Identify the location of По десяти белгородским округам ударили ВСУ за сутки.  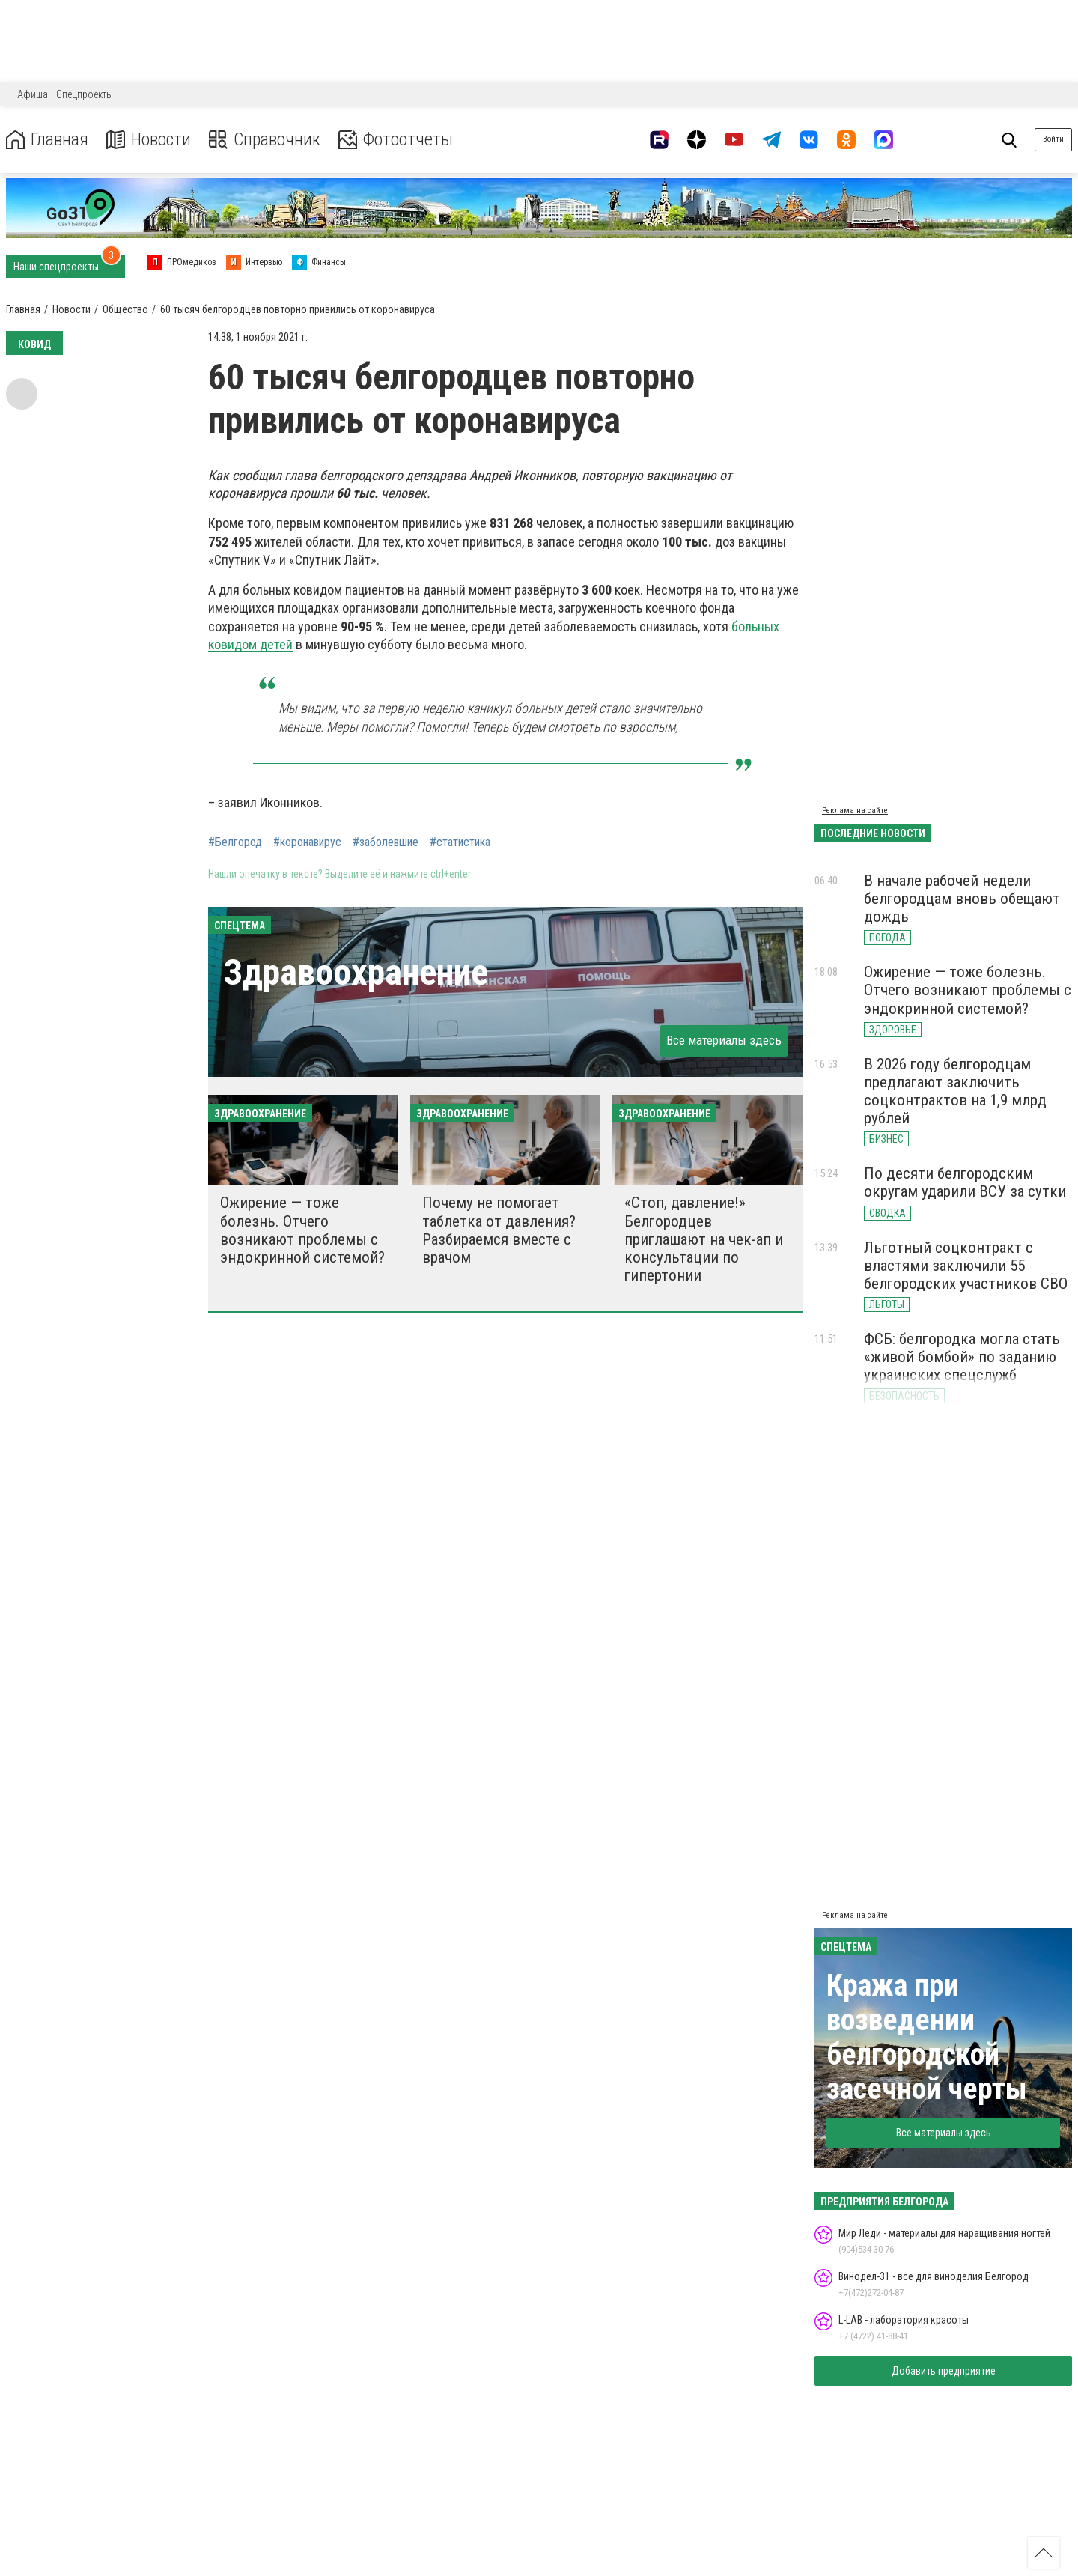
(965, 1182).